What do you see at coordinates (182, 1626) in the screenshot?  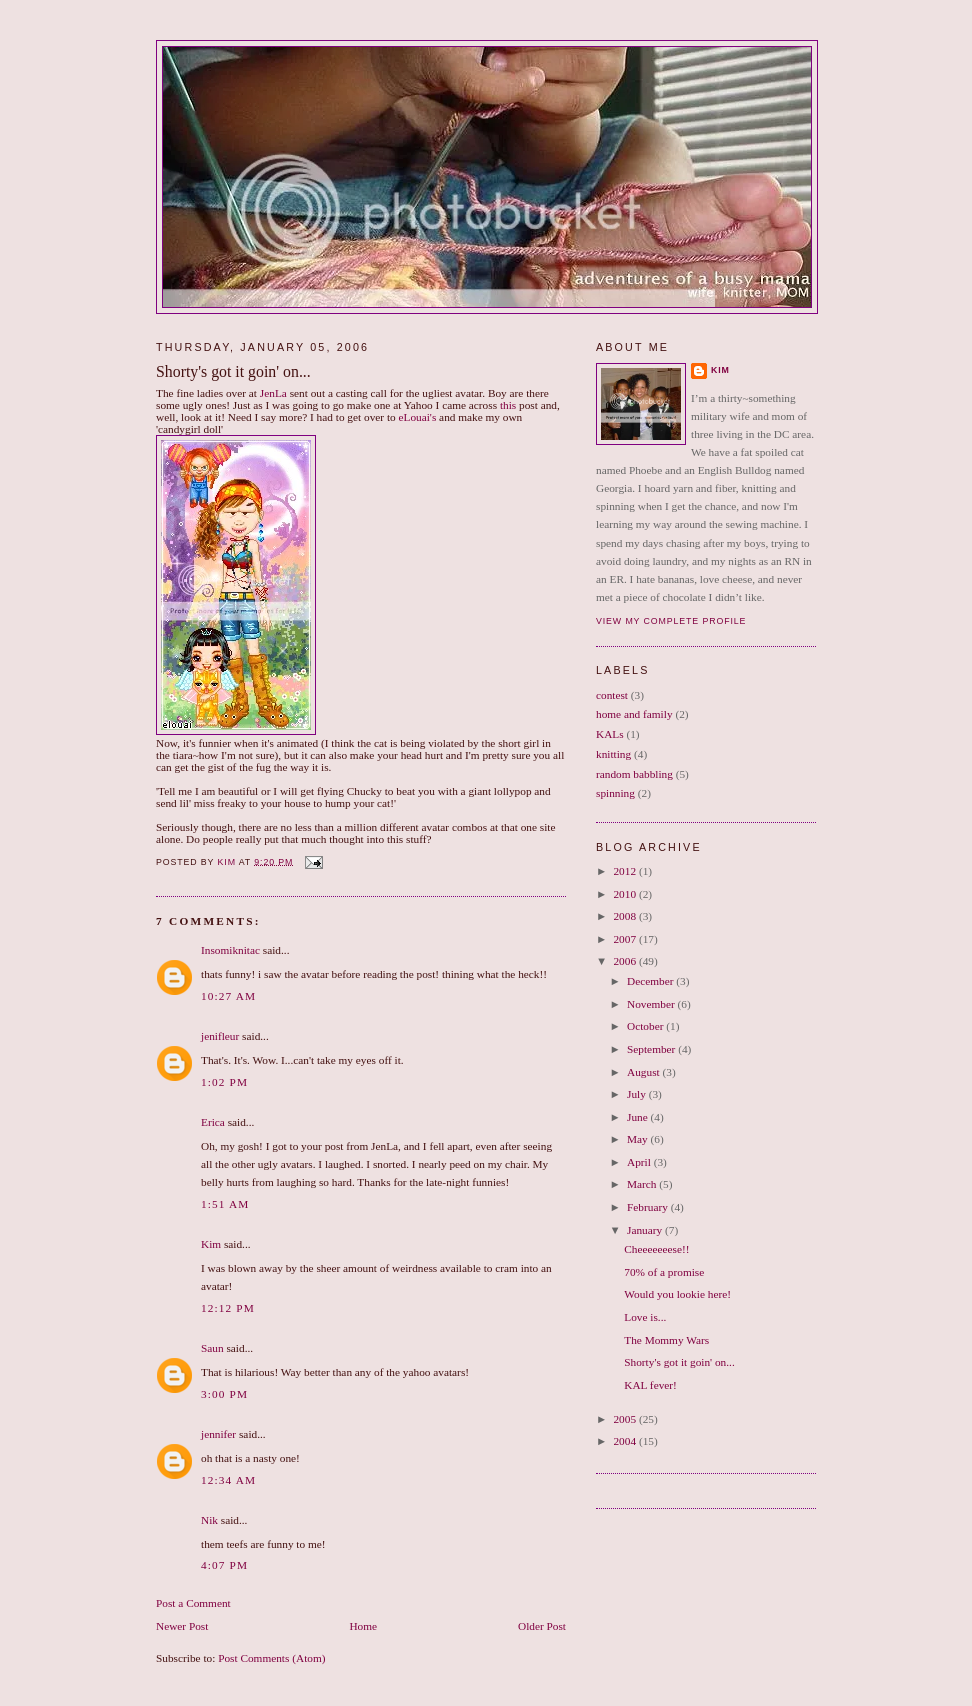 I see `Newer Post` at bounding box center [182, 1626].